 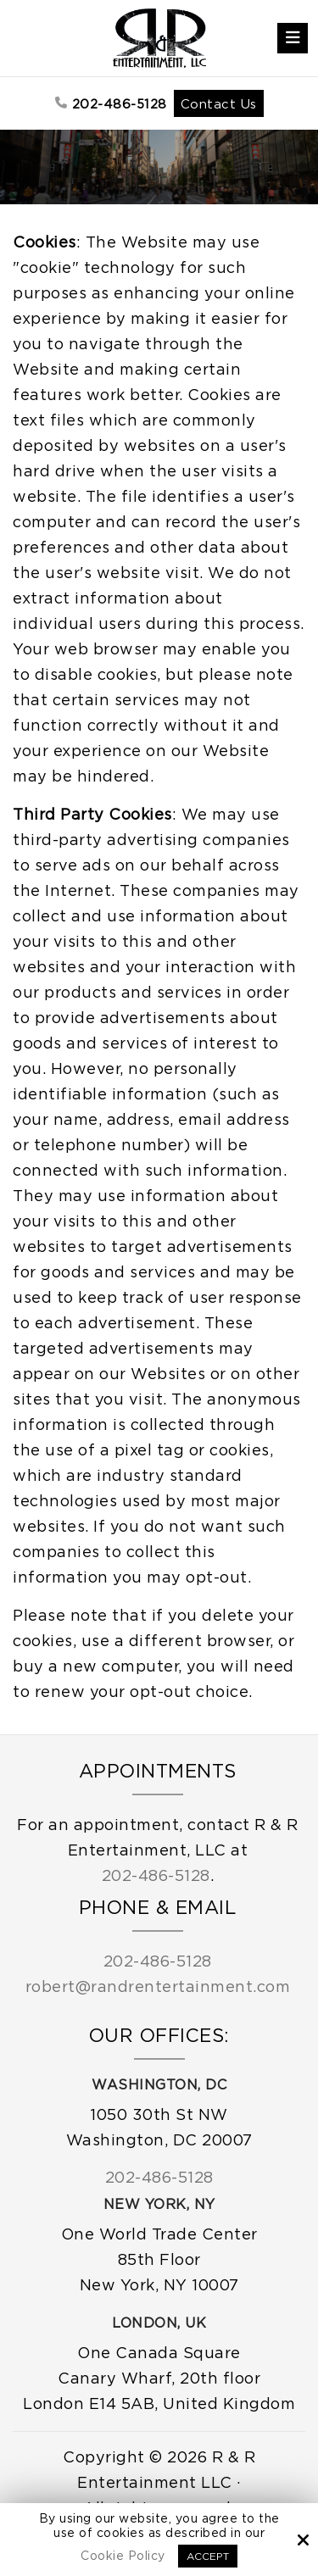 I want to click on 202-486-5128, so click(x=111, y=102).